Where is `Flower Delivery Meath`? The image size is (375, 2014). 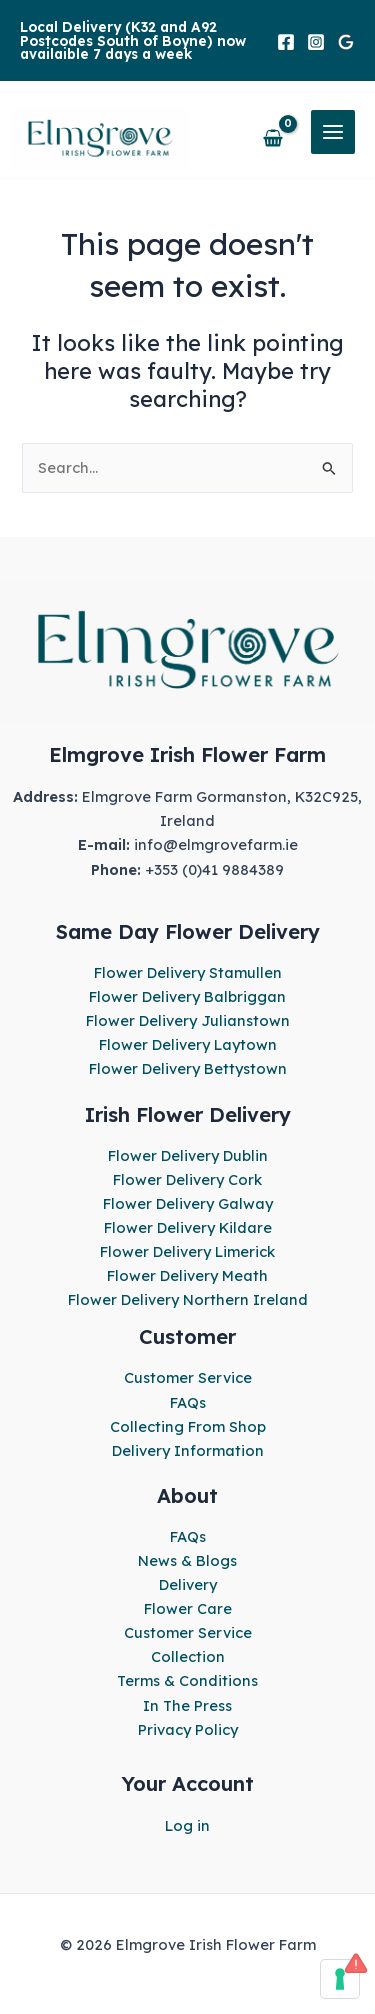 Flower Delivery Meath is located at coordinates (187, 1275).